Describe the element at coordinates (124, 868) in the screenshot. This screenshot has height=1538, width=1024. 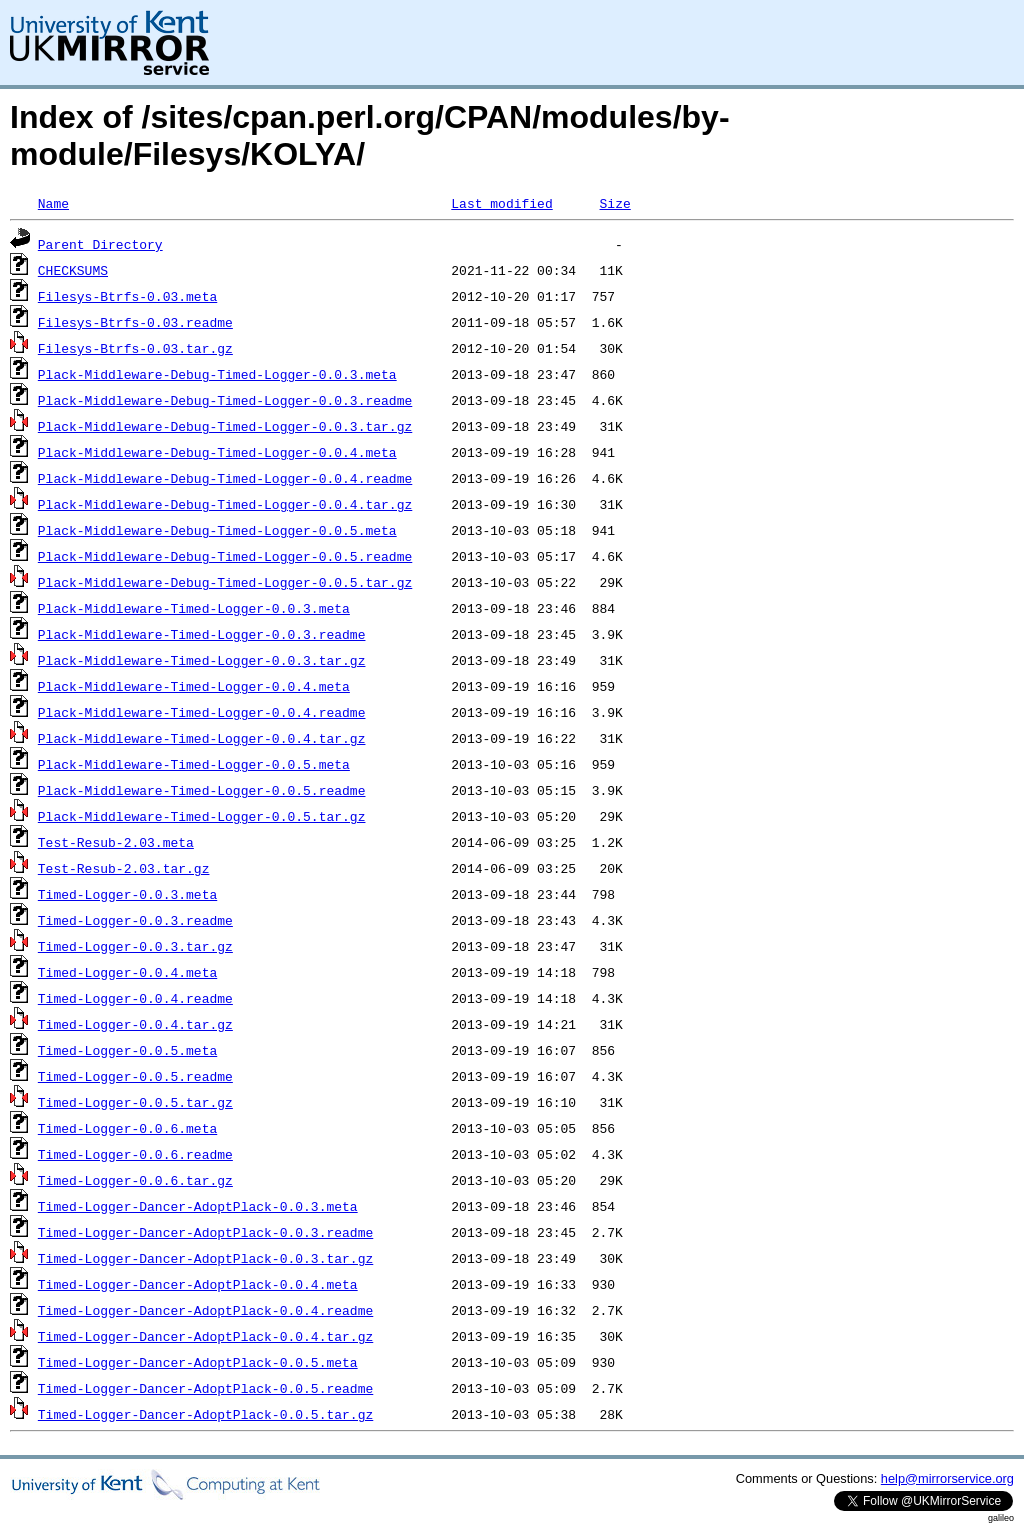
I see `Test-Resub-2.03.tar.gz` at that location.